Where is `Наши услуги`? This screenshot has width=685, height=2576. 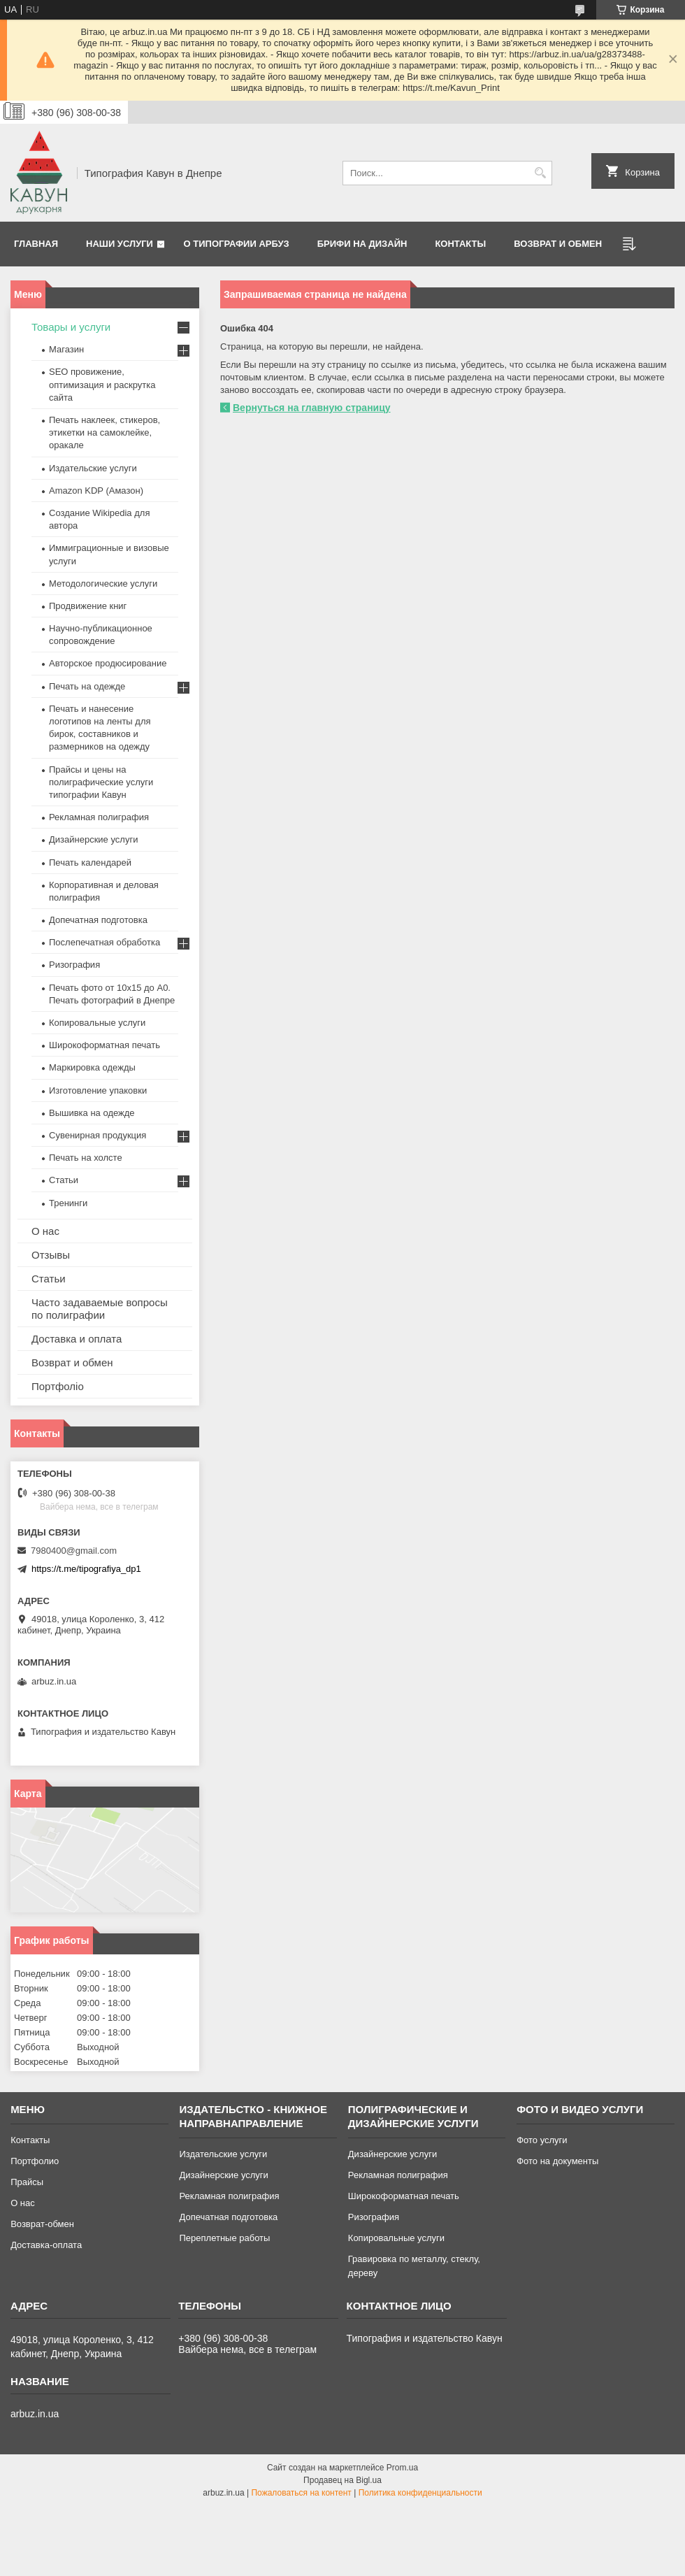
Наши услуги is located at coordinates (119, 243).